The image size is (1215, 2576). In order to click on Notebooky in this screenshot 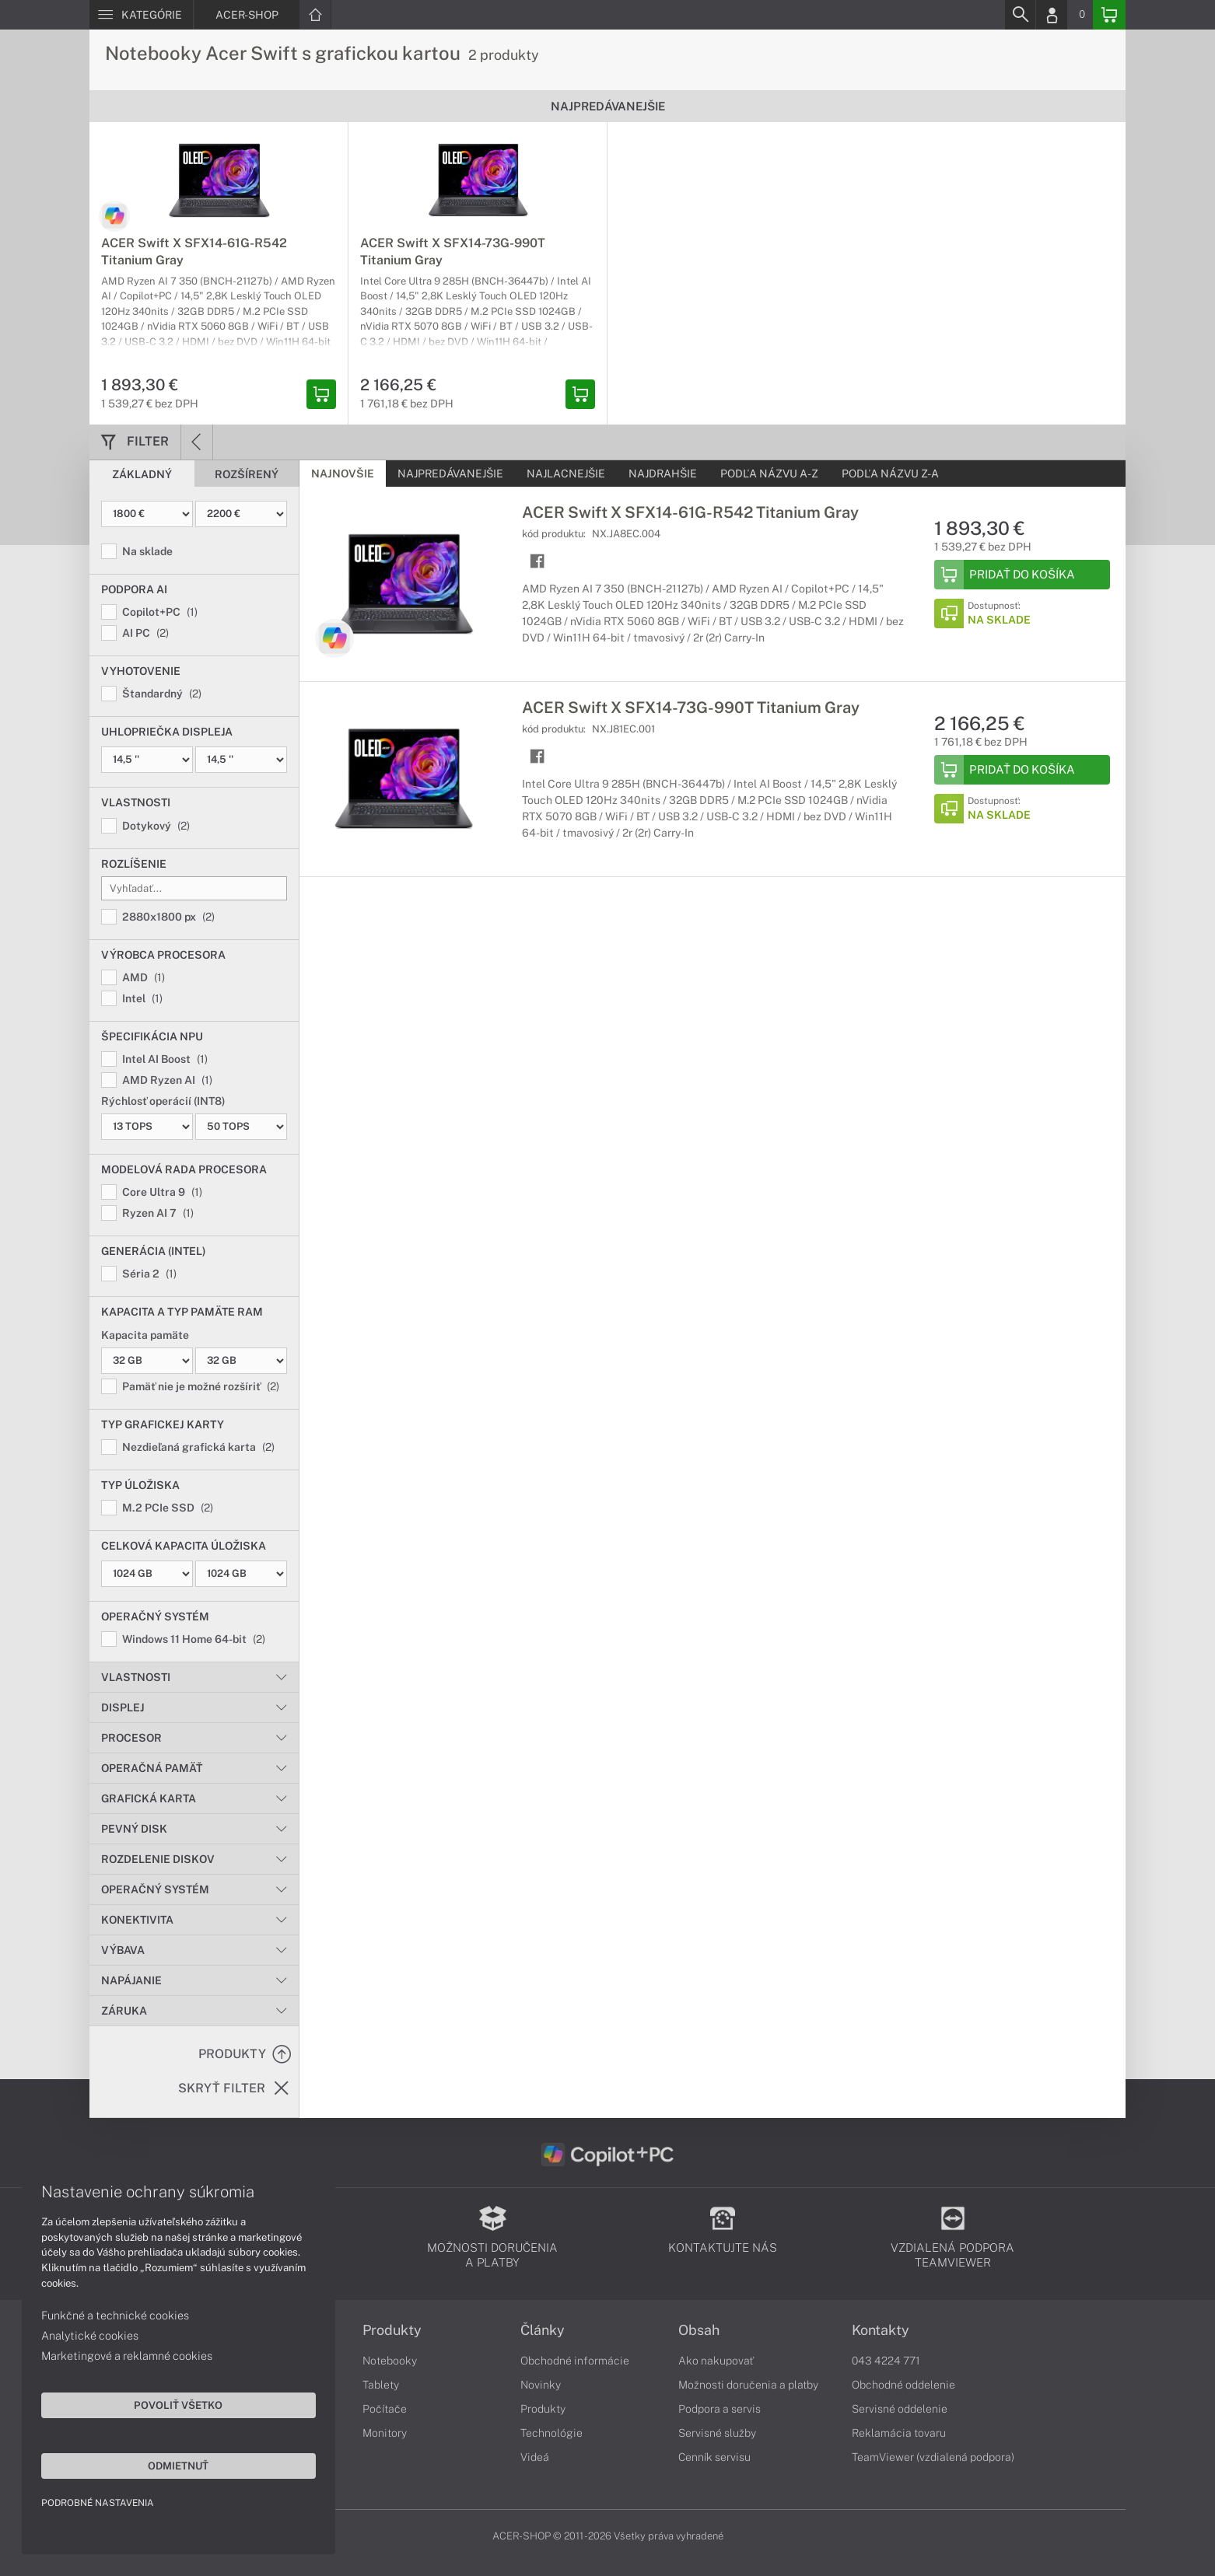, I will do `click(389, 2360)`.